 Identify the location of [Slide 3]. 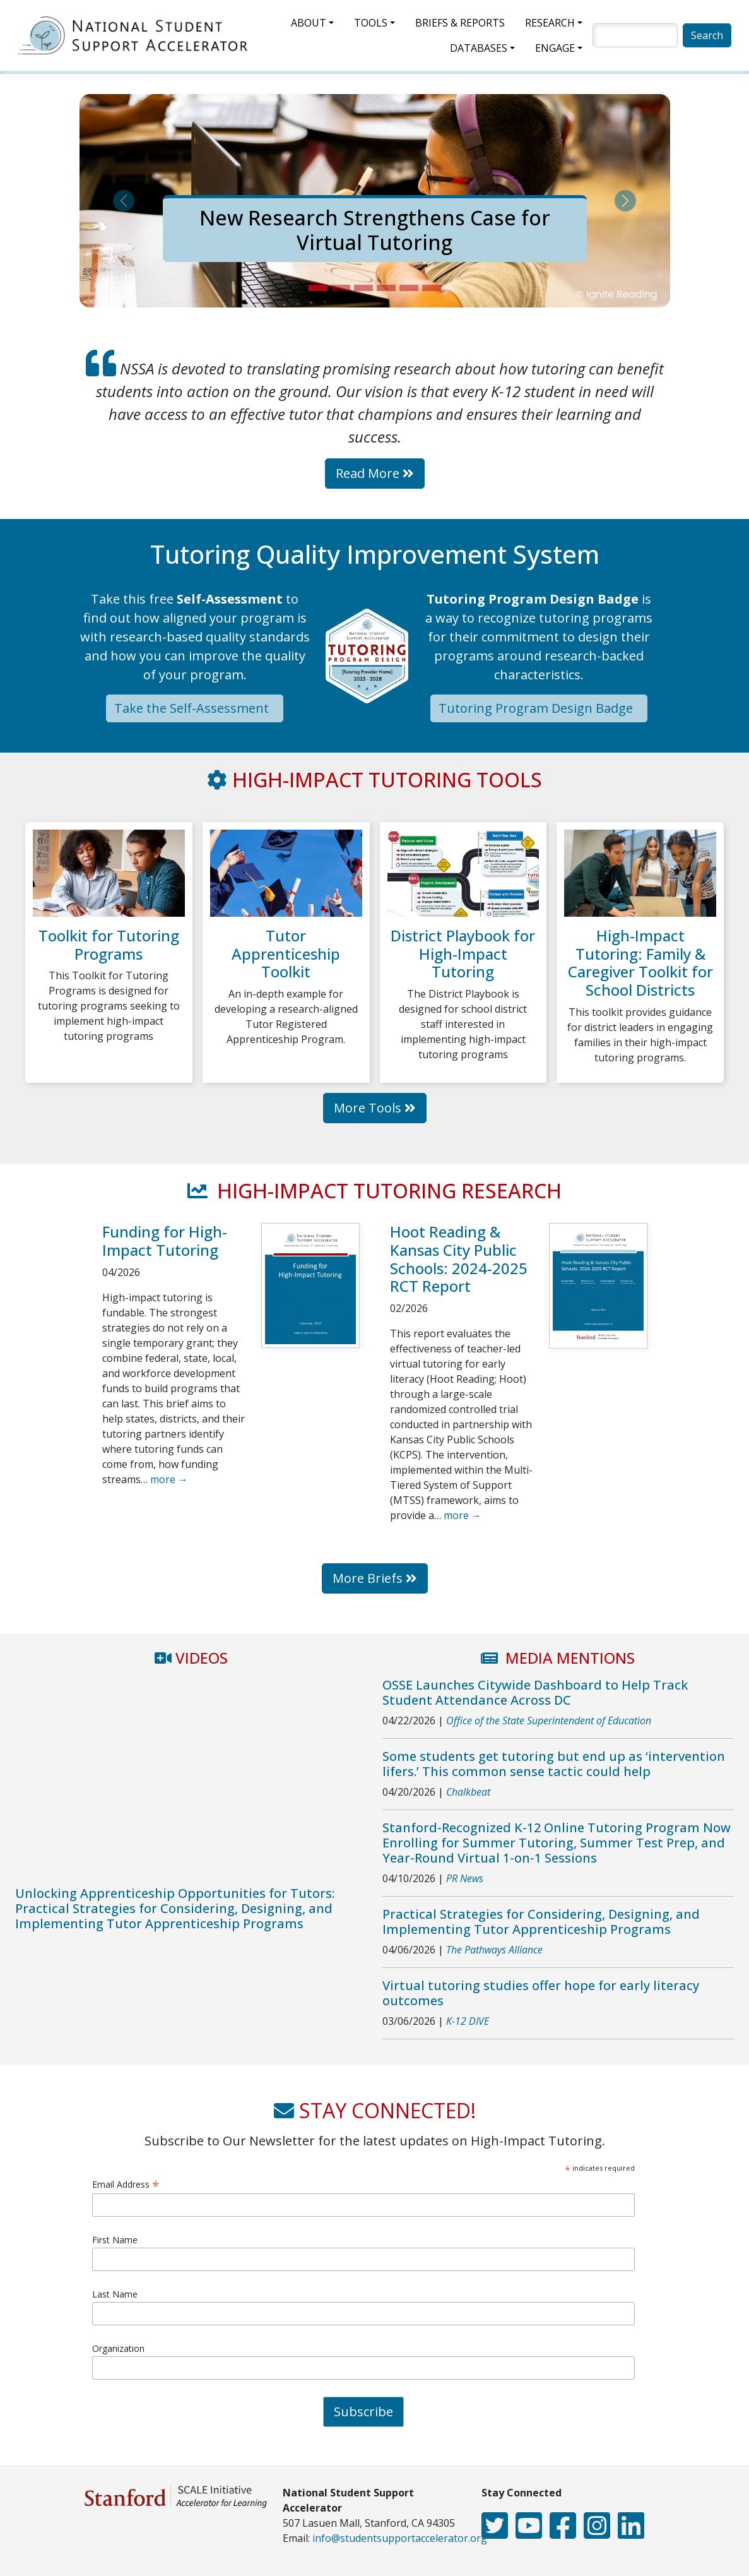
(363, 287).